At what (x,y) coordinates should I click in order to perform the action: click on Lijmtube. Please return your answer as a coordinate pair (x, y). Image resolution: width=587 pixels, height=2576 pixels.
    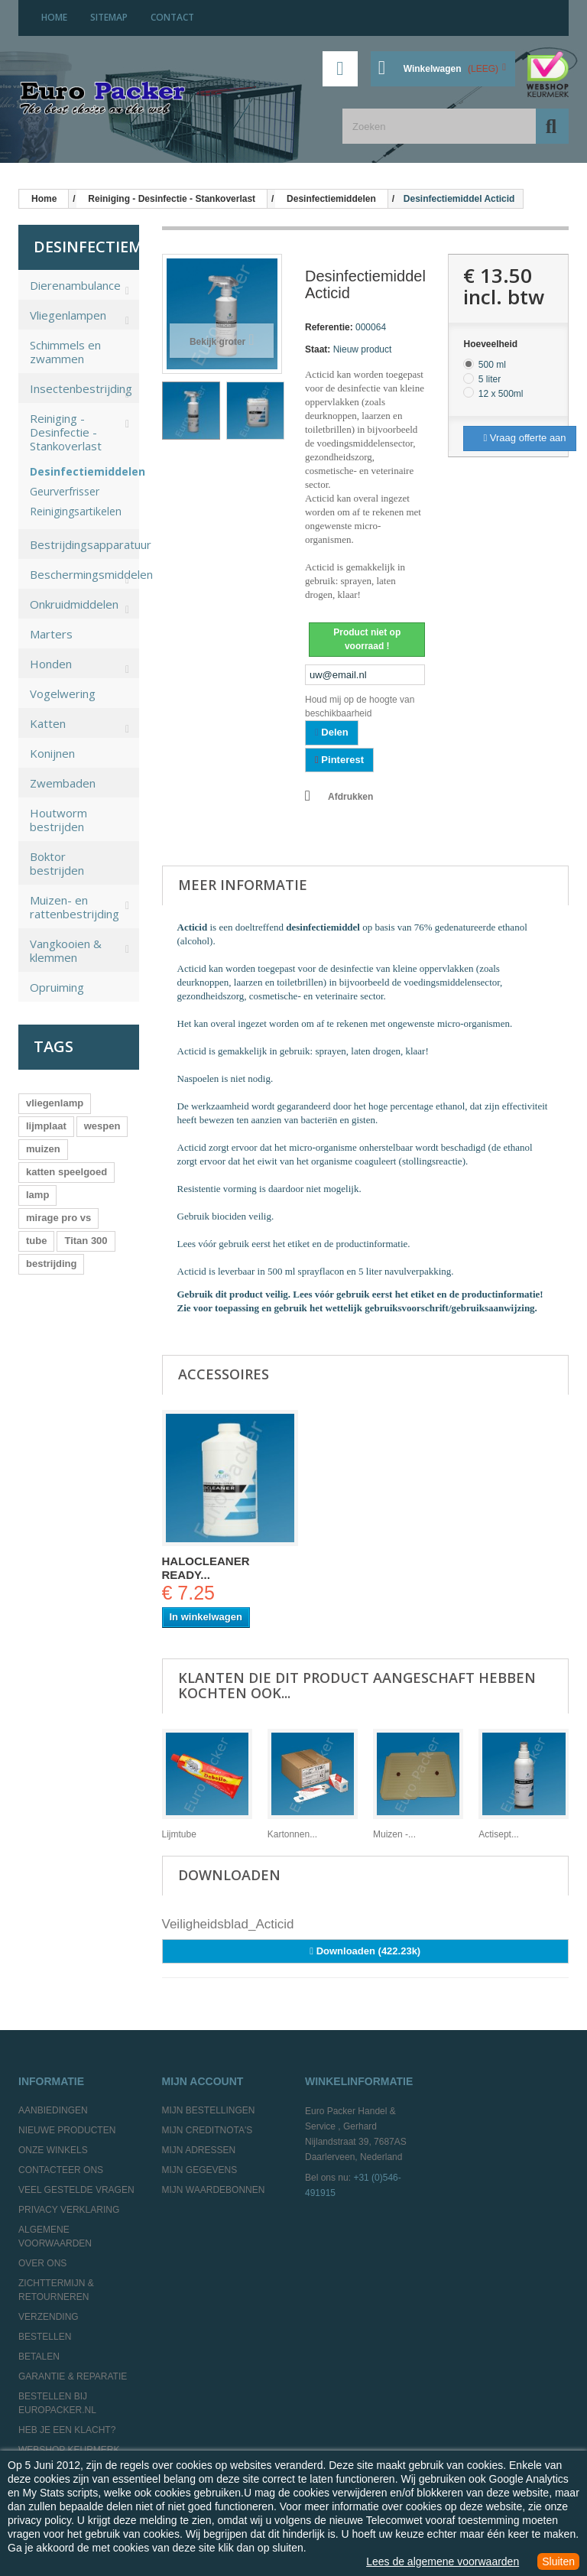
    Looking at the image, I should click on (179, 1834).